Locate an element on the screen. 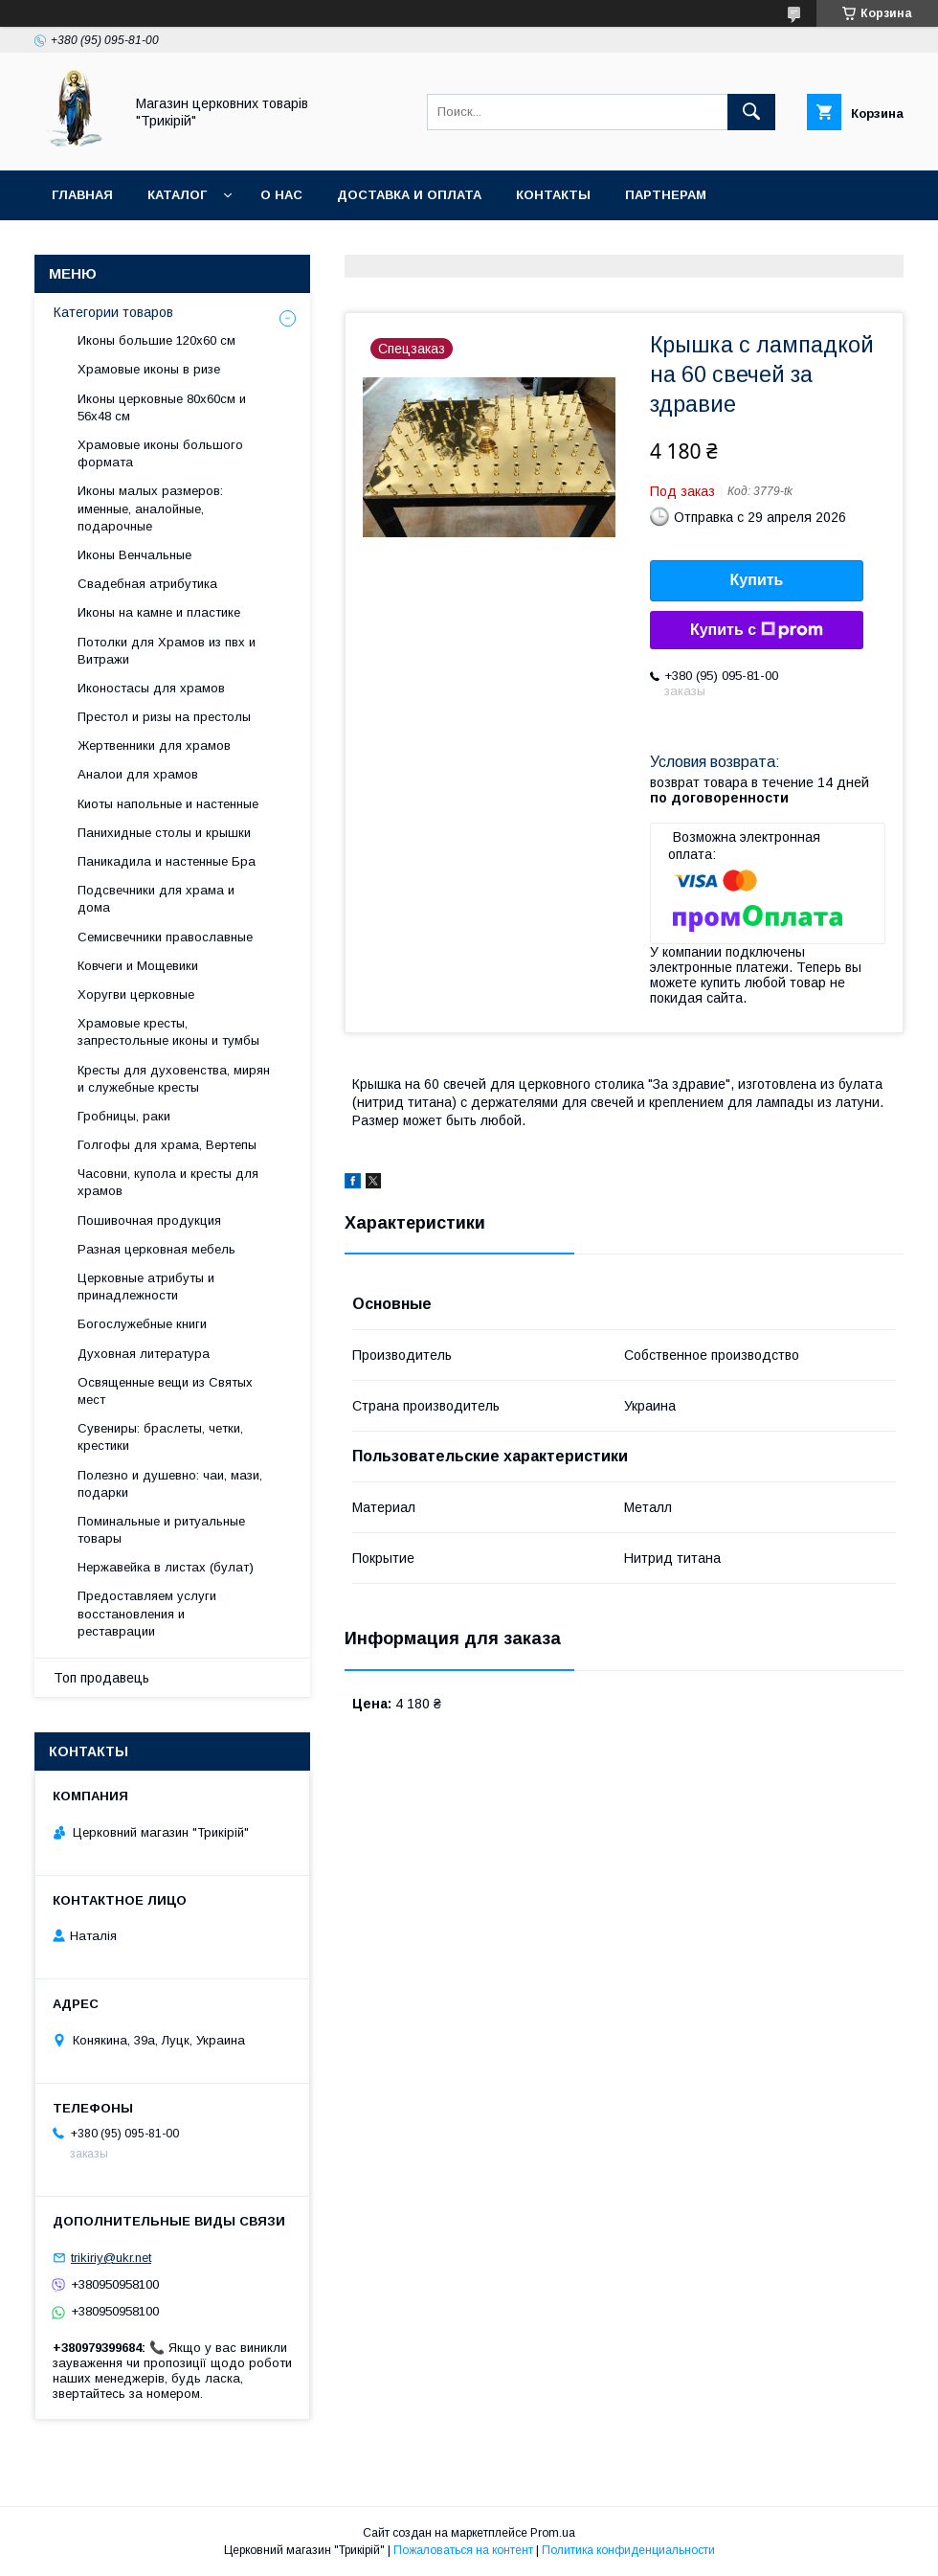  Иконы церковные 80х60см и 56х48 см is located at coordinates (162, 407).